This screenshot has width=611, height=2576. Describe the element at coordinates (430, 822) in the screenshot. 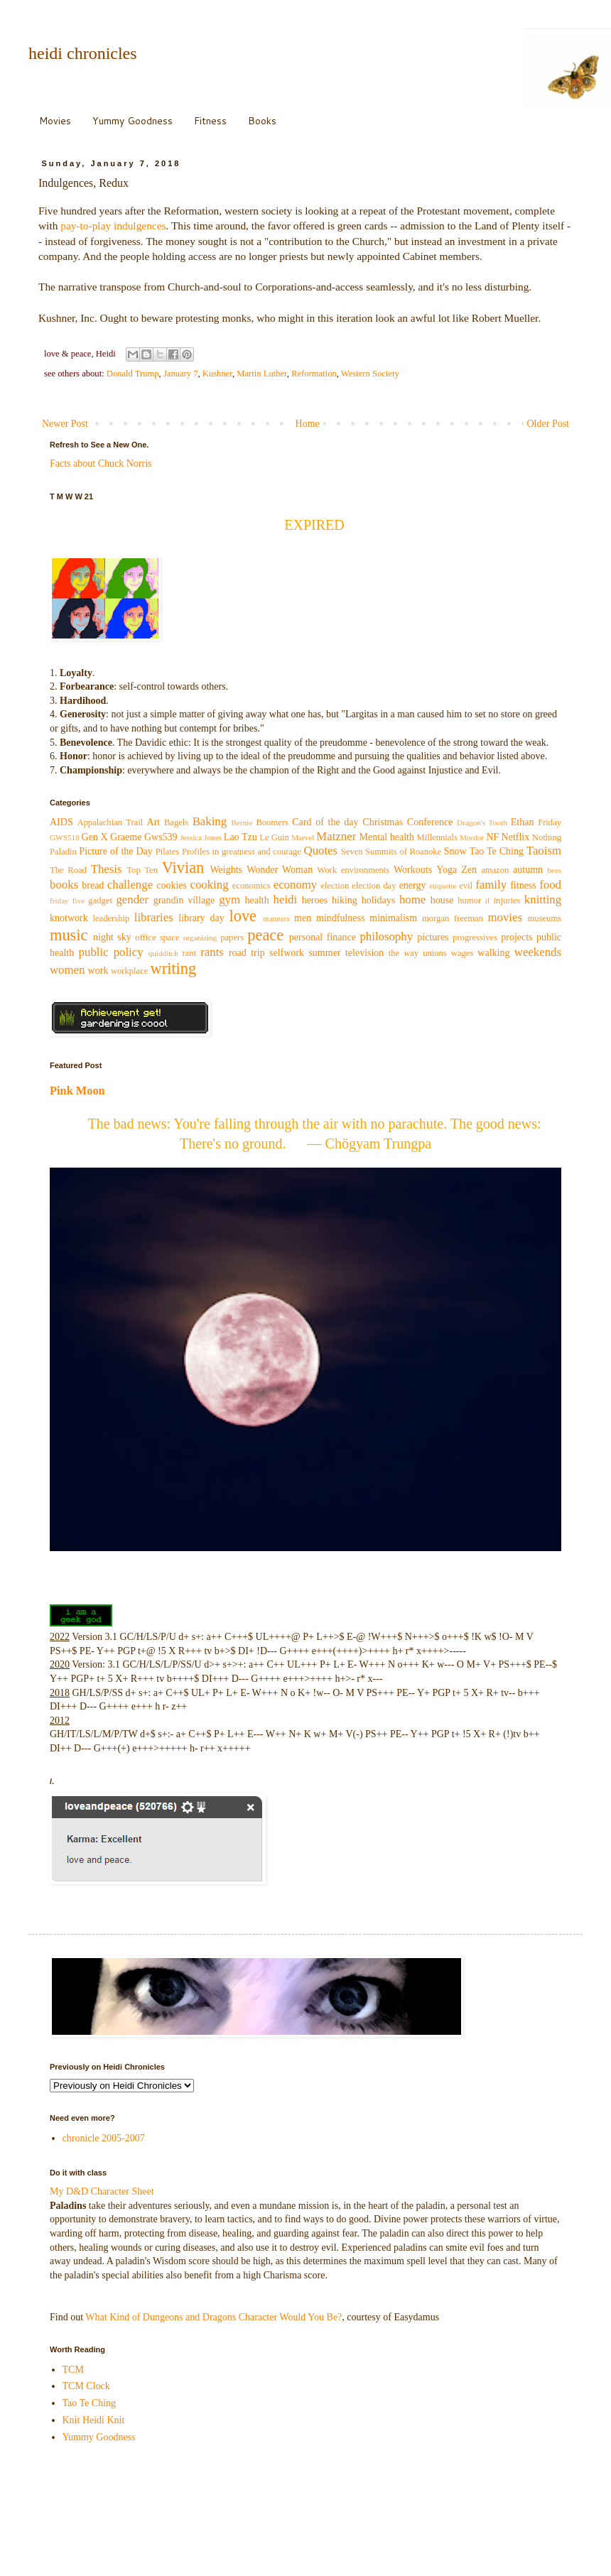

I see `Conference` at that location.